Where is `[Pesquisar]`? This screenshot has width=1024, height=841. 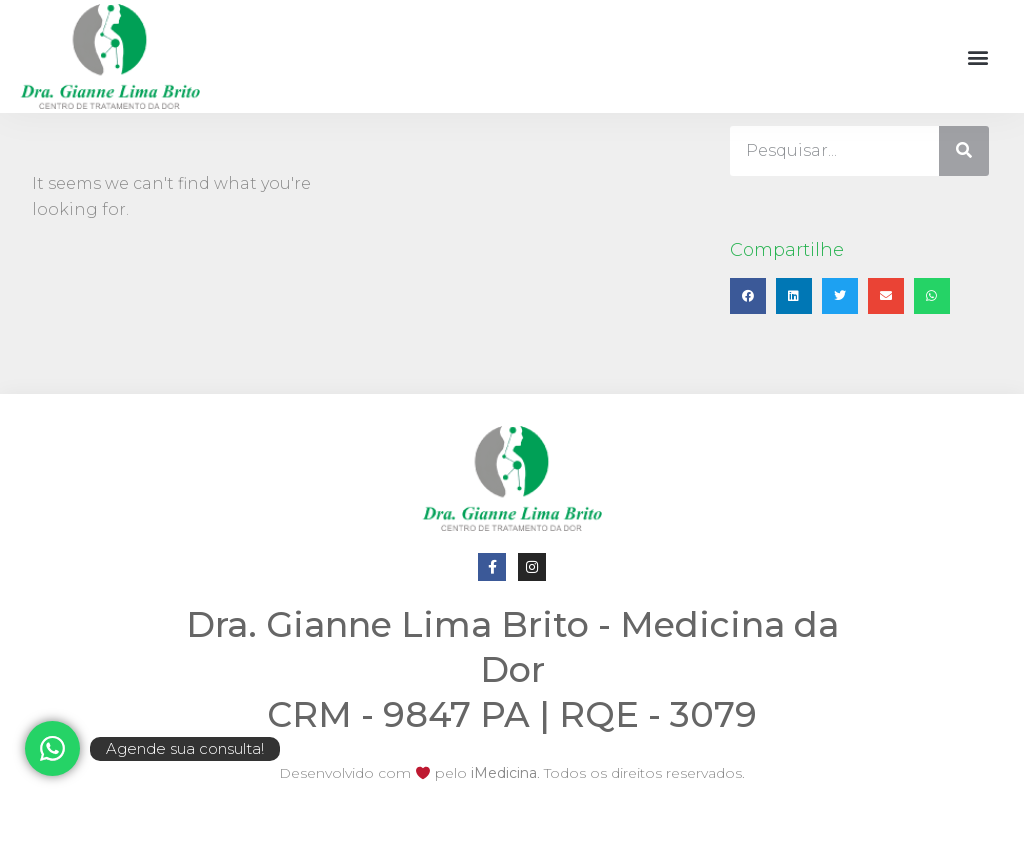 [Pesquisar] is located at coordinates (964, 151).